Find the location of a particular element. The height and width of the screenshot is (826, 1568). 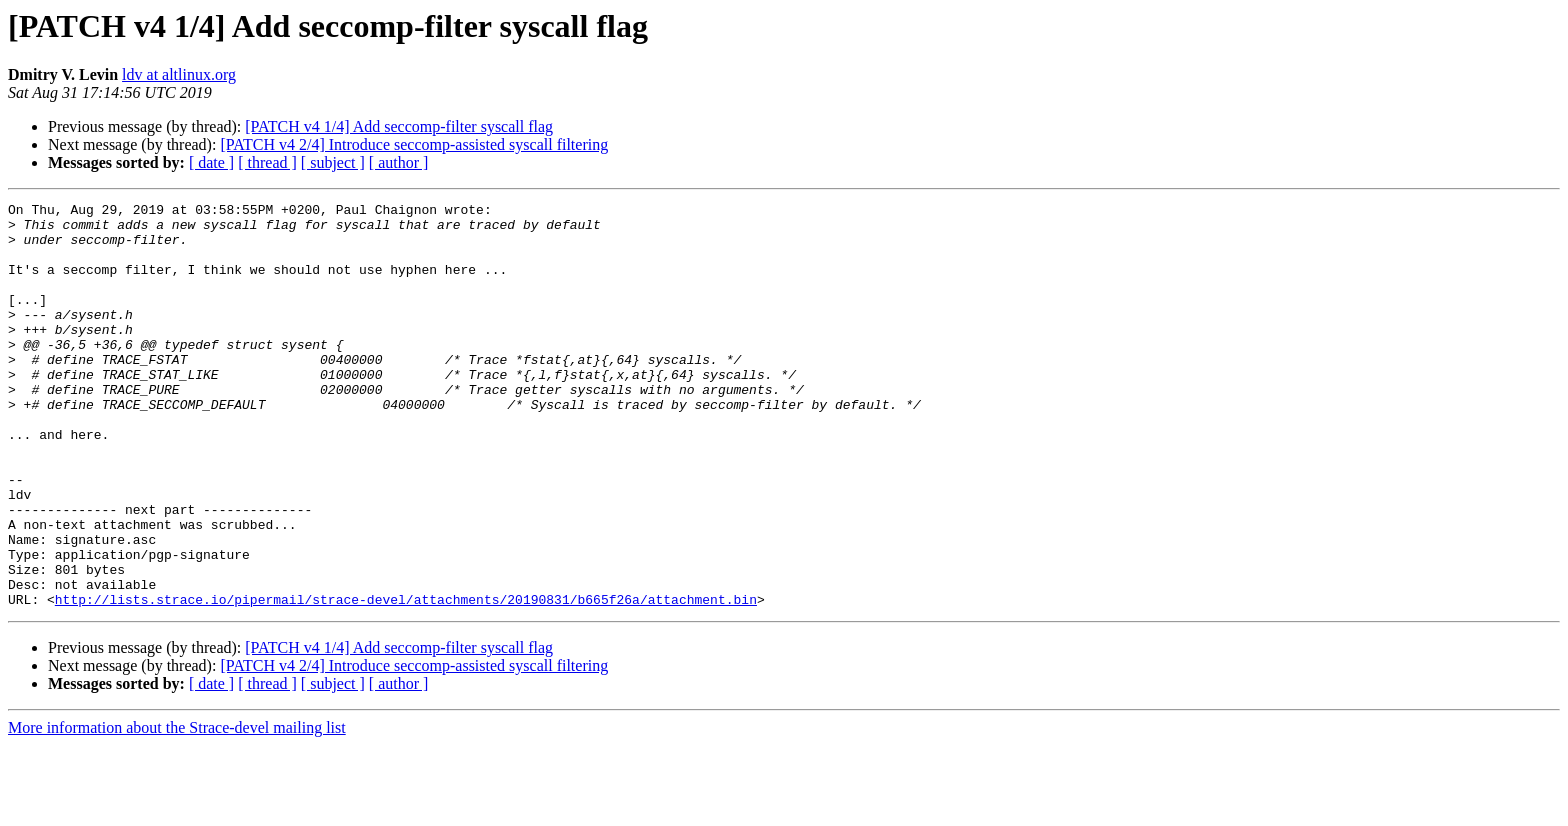

[ author ] is located at coordinates (399, 162).